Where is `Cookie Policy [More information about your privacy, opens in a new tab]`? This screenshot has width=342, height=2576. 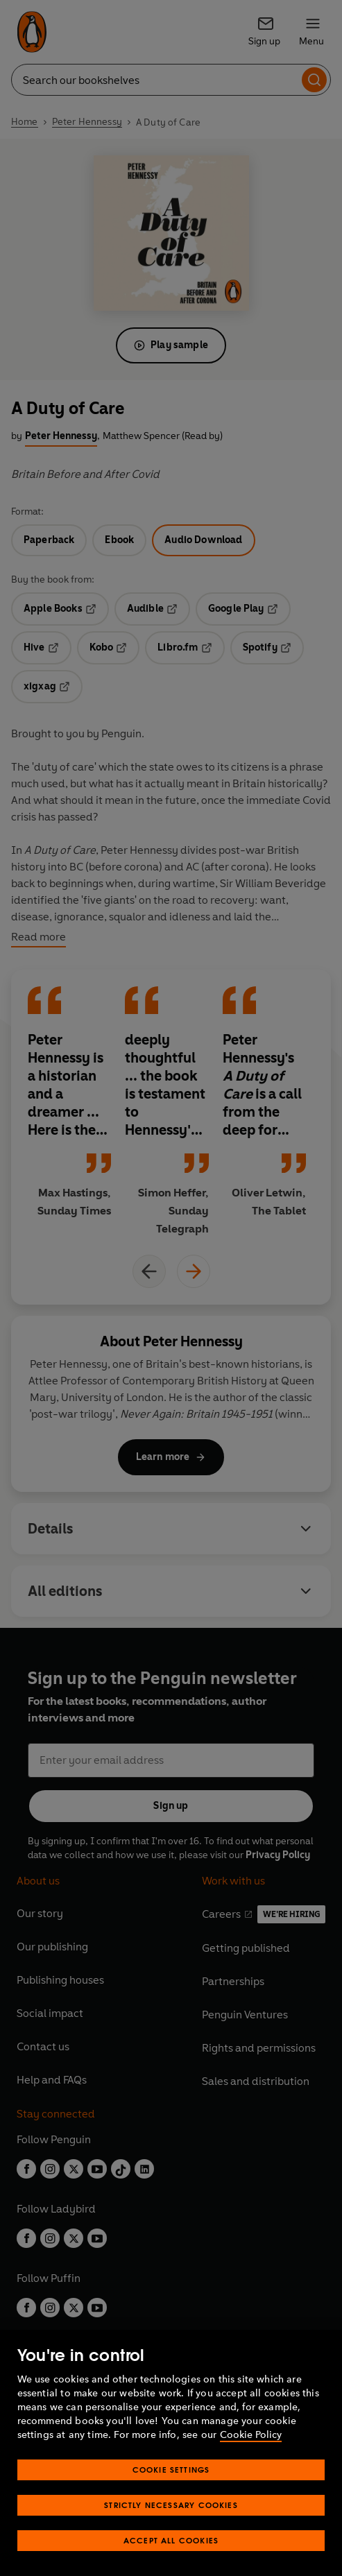 Cookie Policy [More information about your privacy, opens in a new tab] is located at coordinates (251, 2435).